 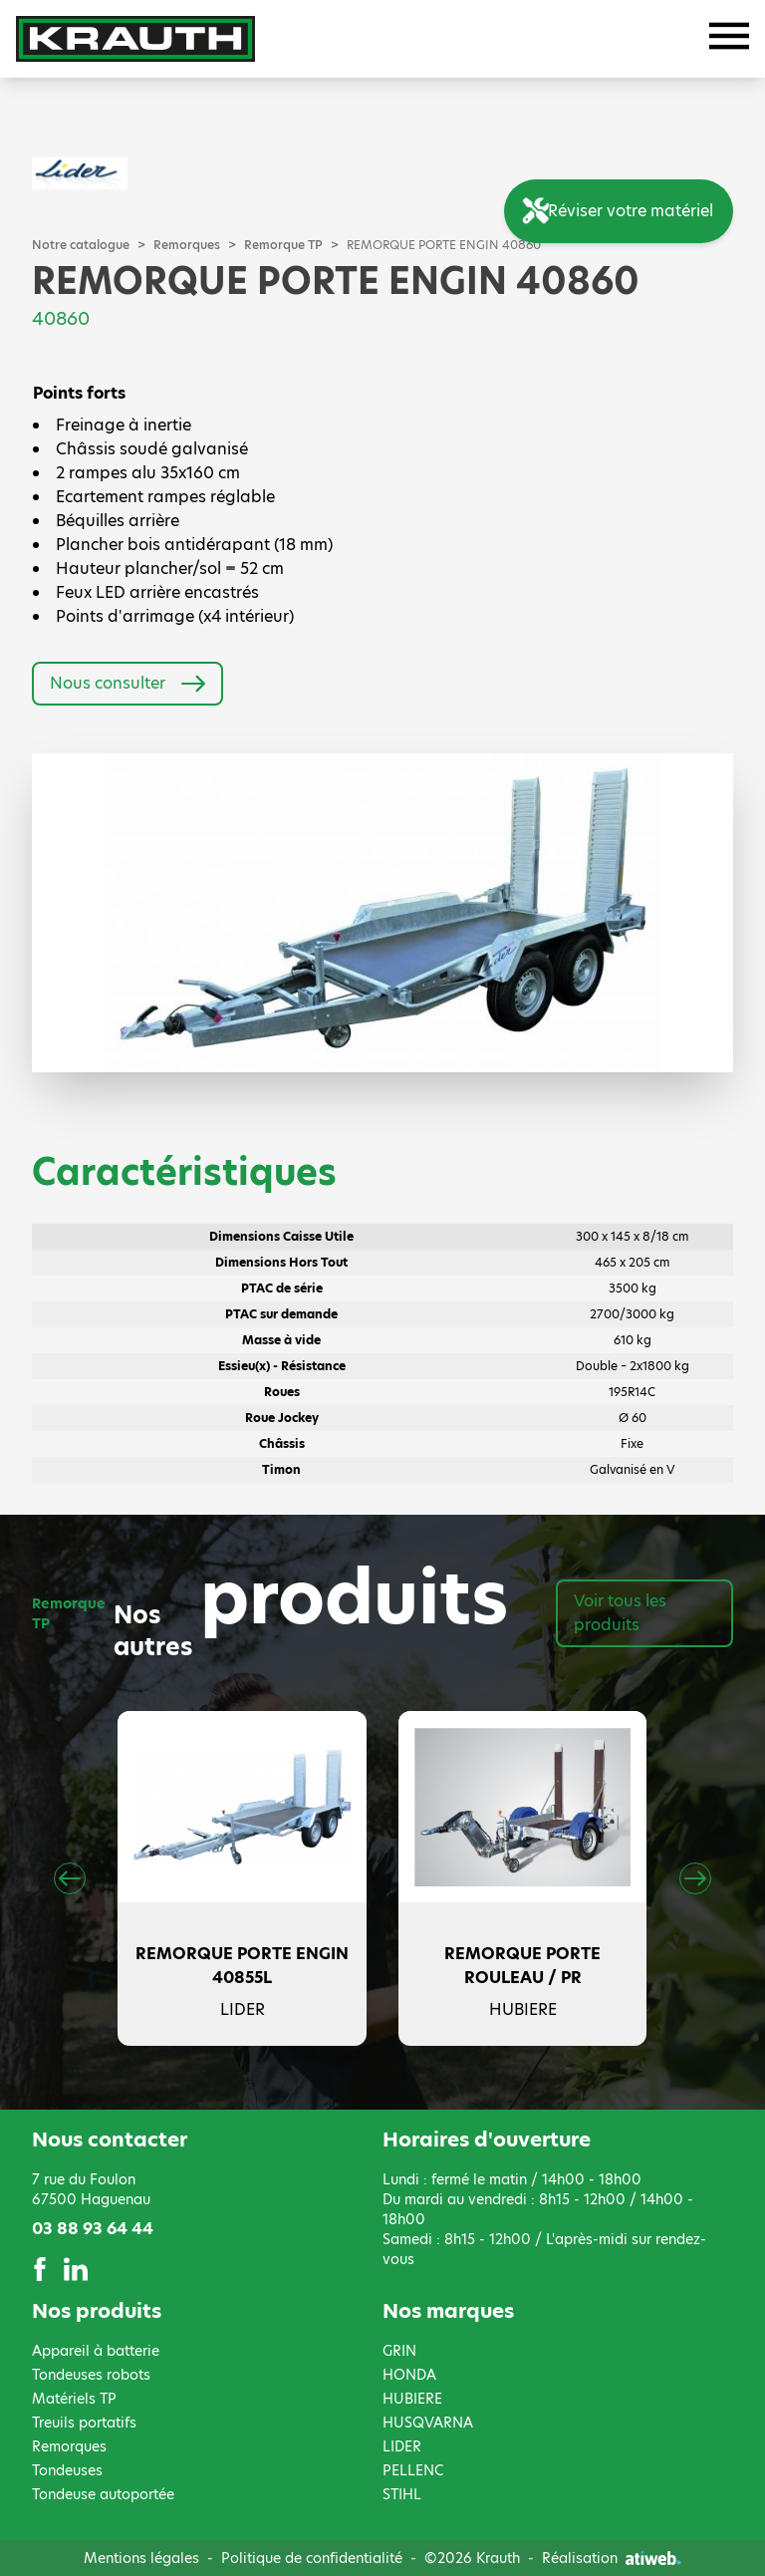 I want to click on STIHL, so click(x=401, y=2494).